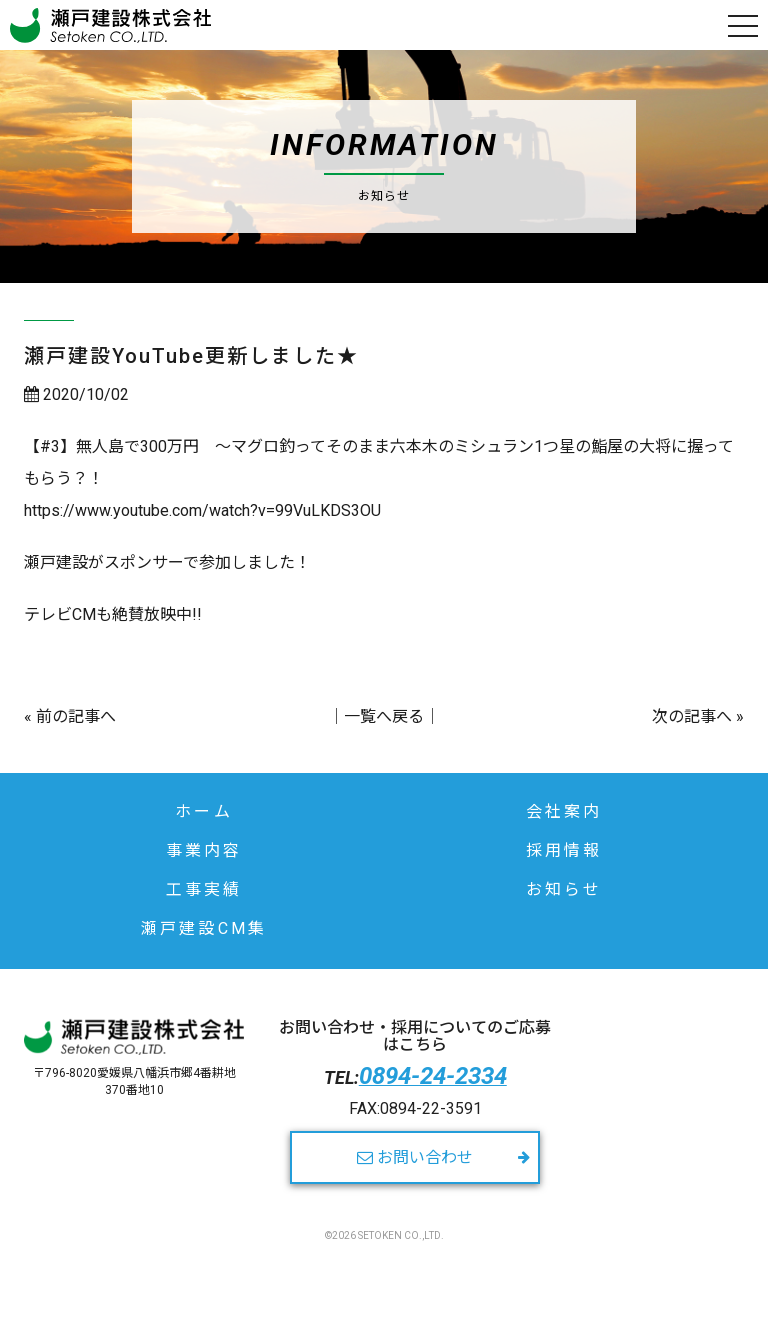  Describe the element at coordinates (76, 716) in the screenshot. I see `前の記事へ` at that location.